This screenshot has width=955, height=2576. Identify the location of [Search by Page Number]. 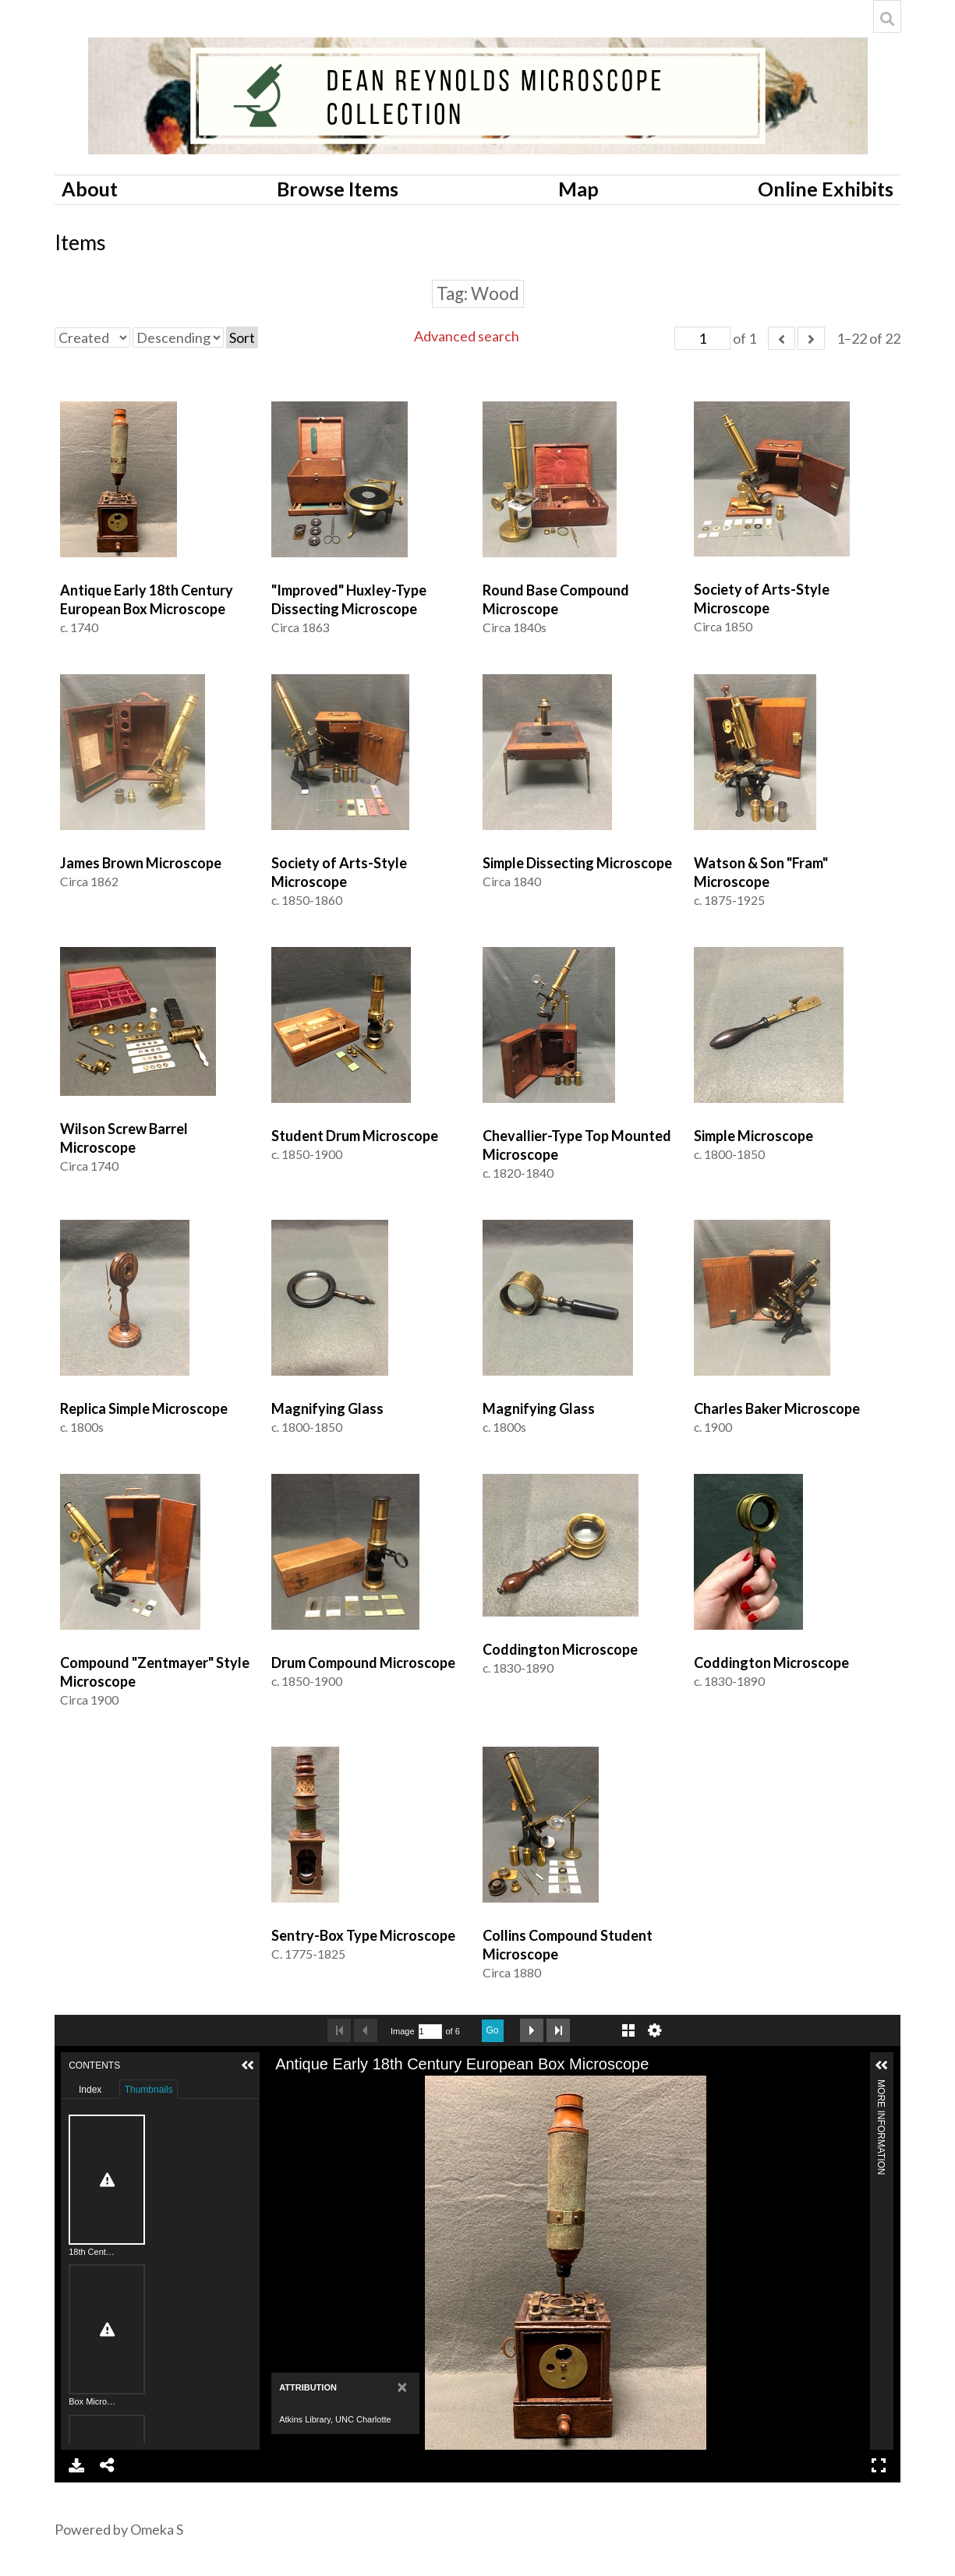
(430, 2031).